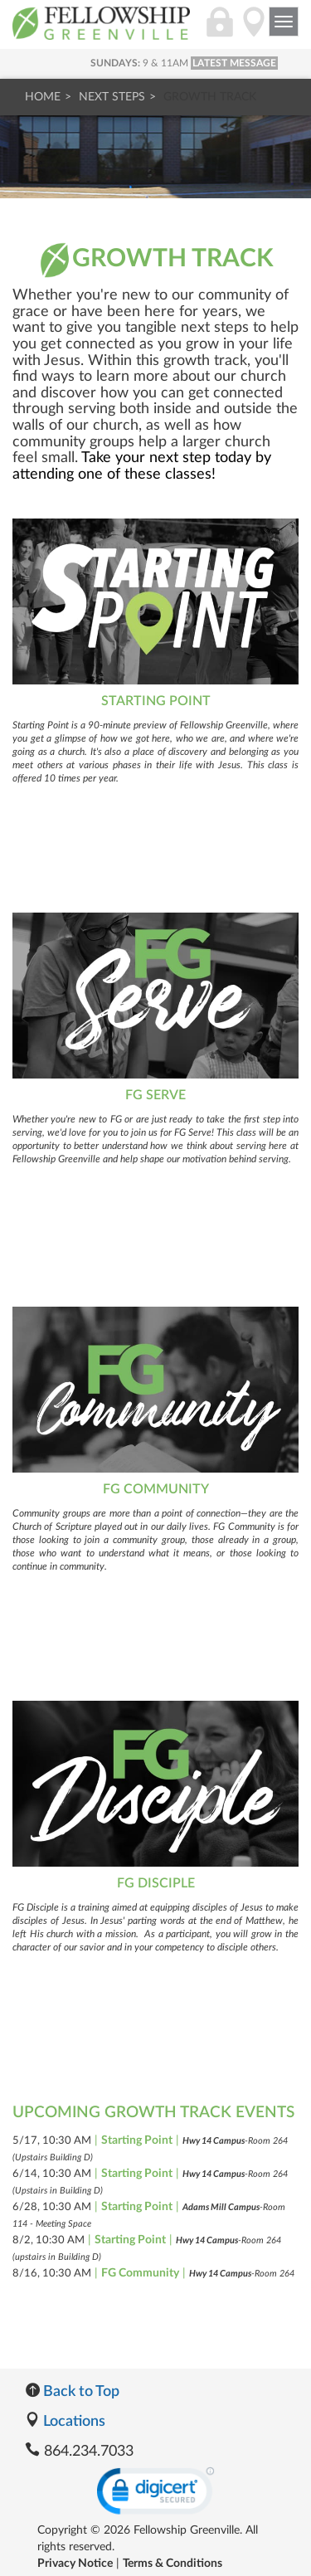 Image resolution: width=311 pixels, height=2576 pixels. Describe the element at coordinates (234, 63) in the screenshot. I see `LATEST MESSAGE` at that location.